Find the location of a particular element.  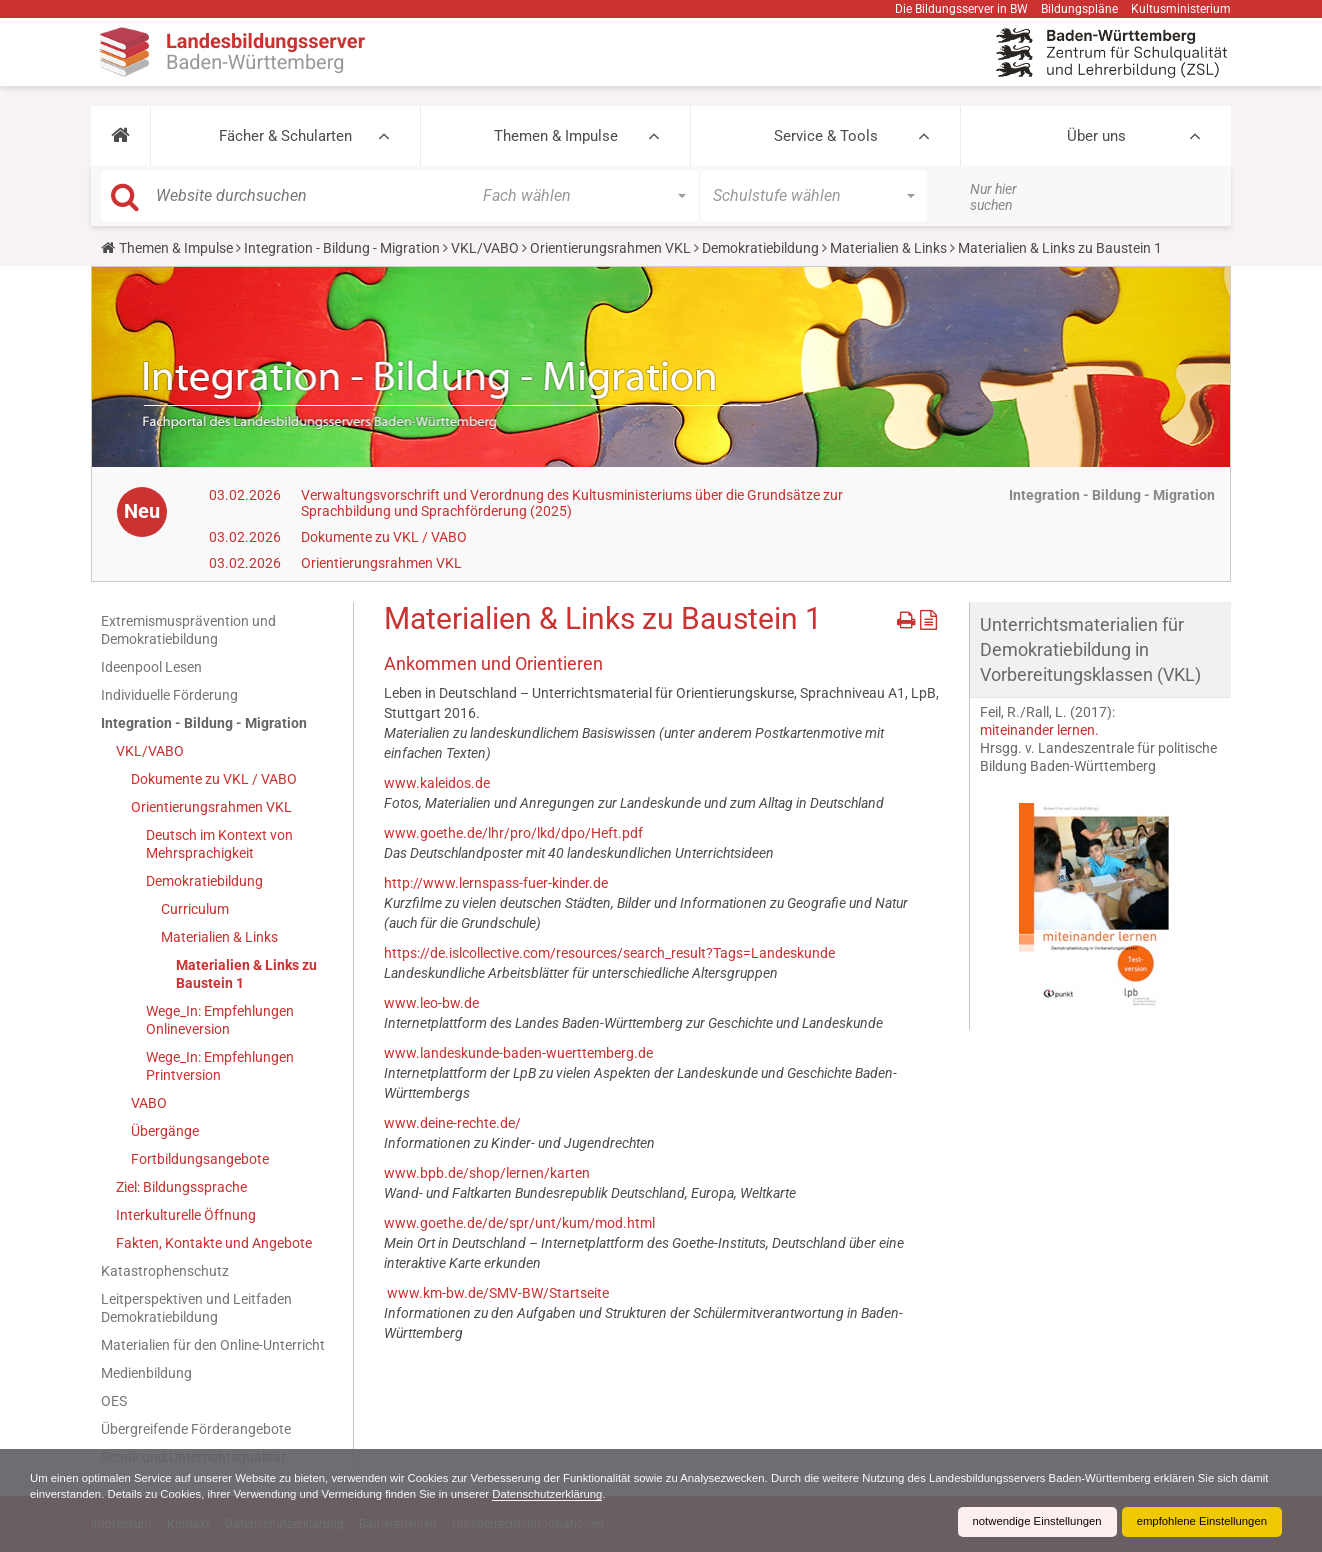

empfohlene Einstellungen is located at coordinates (1198, 1522).